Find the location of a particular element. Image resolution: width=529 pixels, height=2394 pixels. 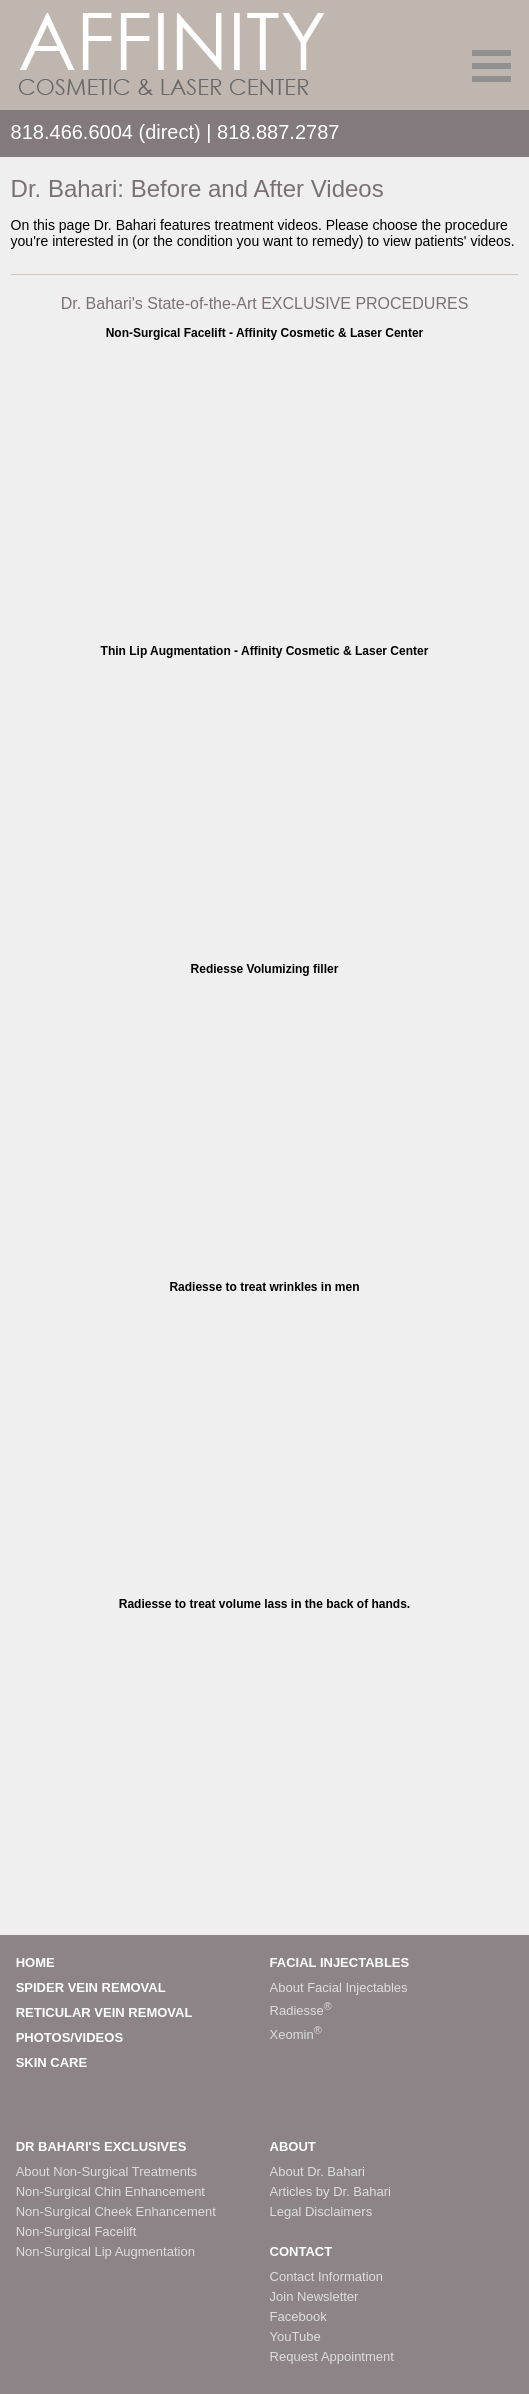

Non-Surgical Lip Augmentation is located at coordinates (105, 2251).